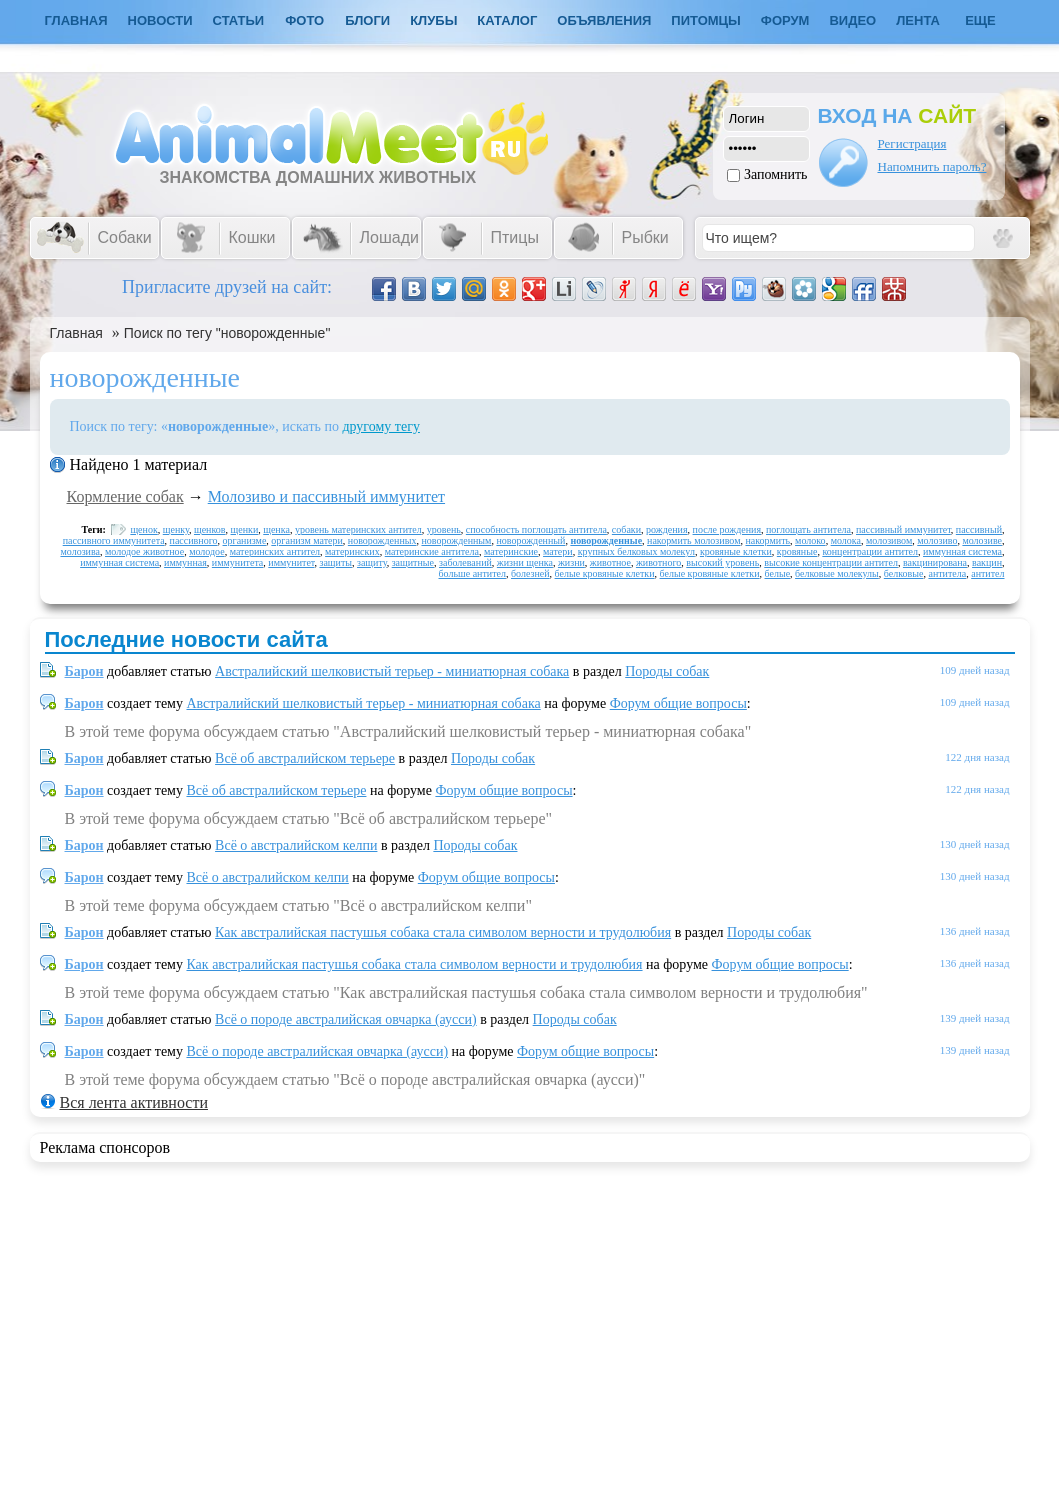 This screenshot has height=1485, width=1059. Describe the element at coordinates (808, 529) in the screenshot. I see `поглощать антитела` at that location.